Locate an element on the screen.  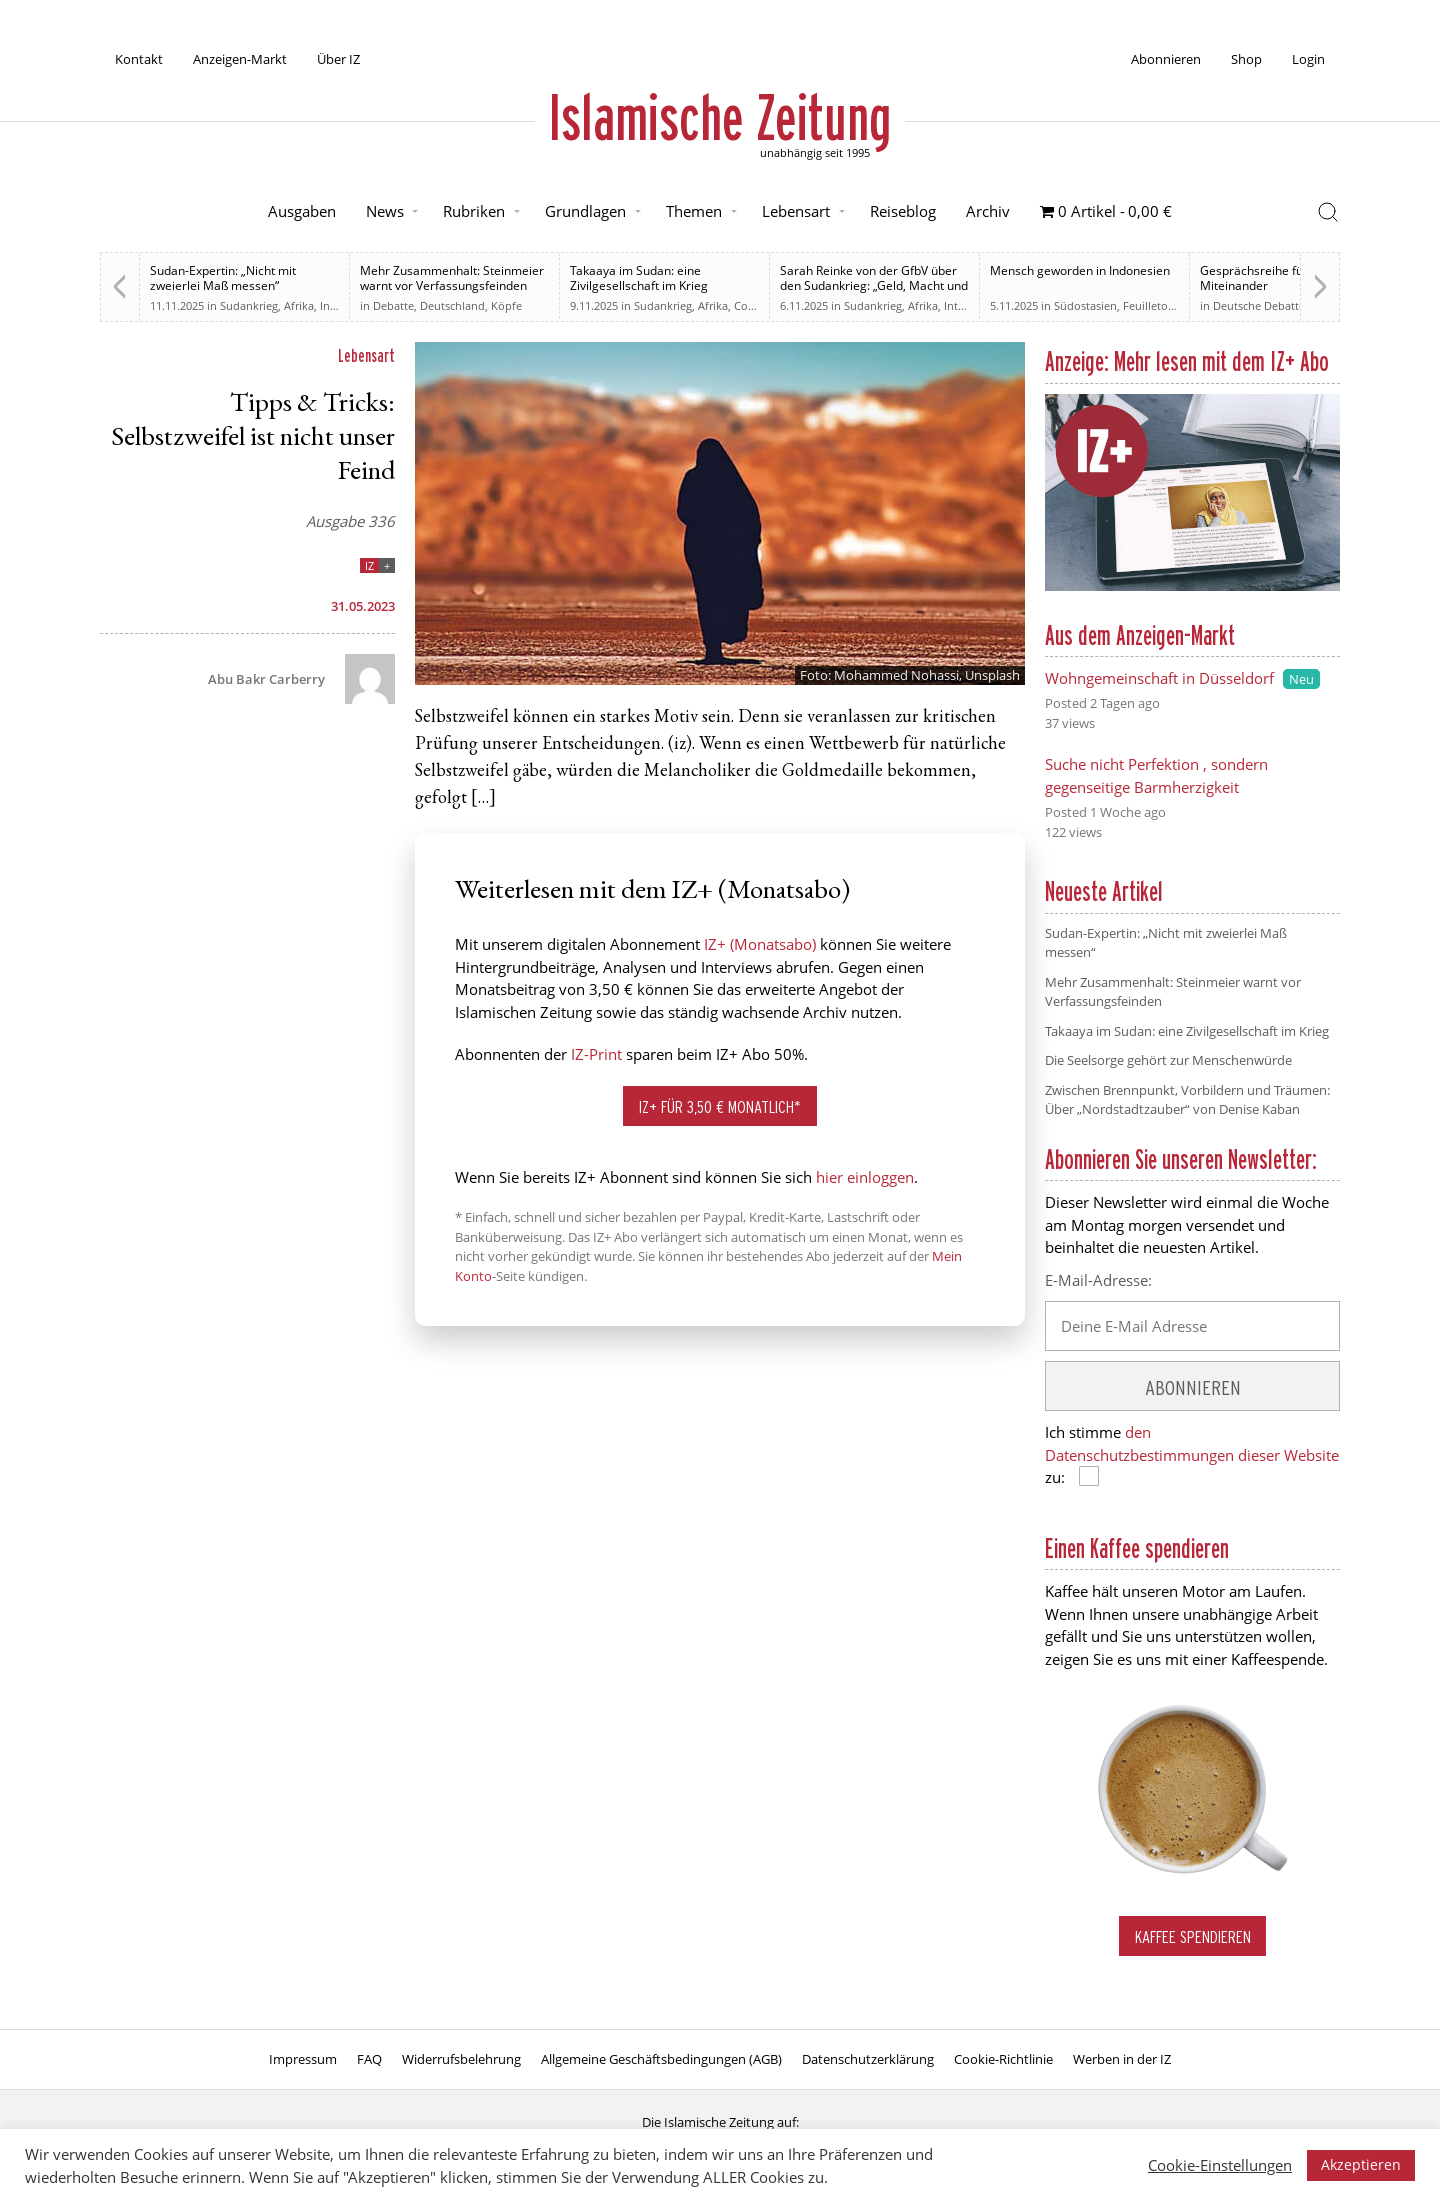
Themen is located at coordinates (694, 211).